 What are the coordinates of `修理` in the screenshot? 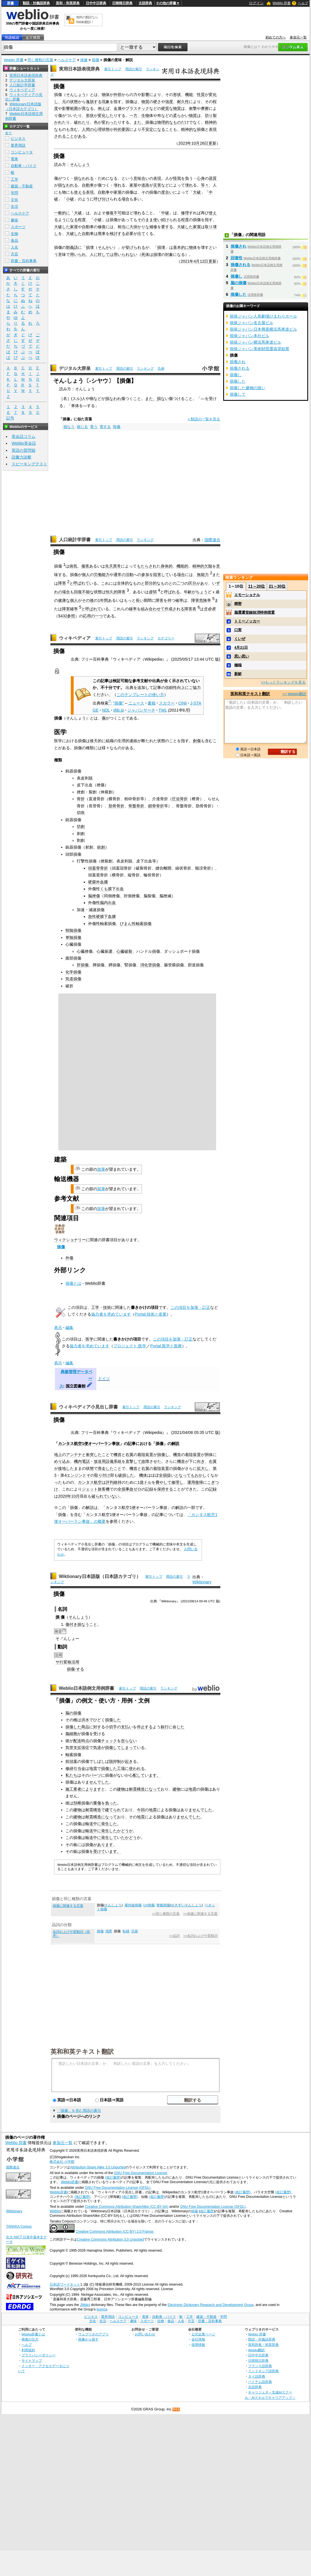 It's located at (185, 213).